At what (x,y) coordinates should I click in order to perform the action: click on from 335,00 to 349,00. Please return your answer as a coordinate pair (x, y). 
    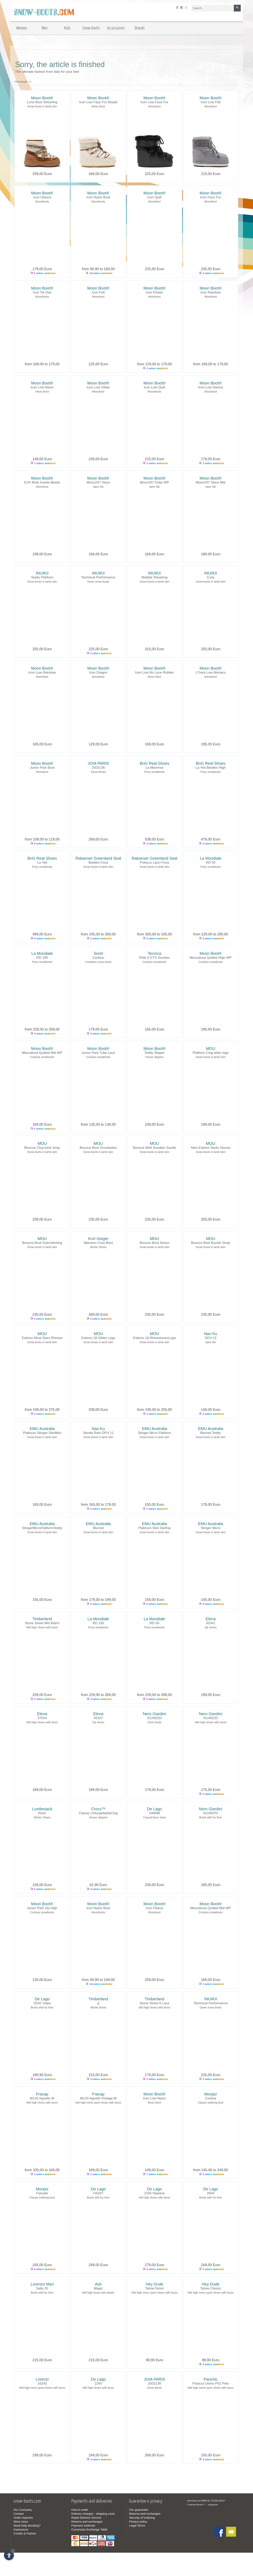
    Looking at the image, I should click on (42, 2170).